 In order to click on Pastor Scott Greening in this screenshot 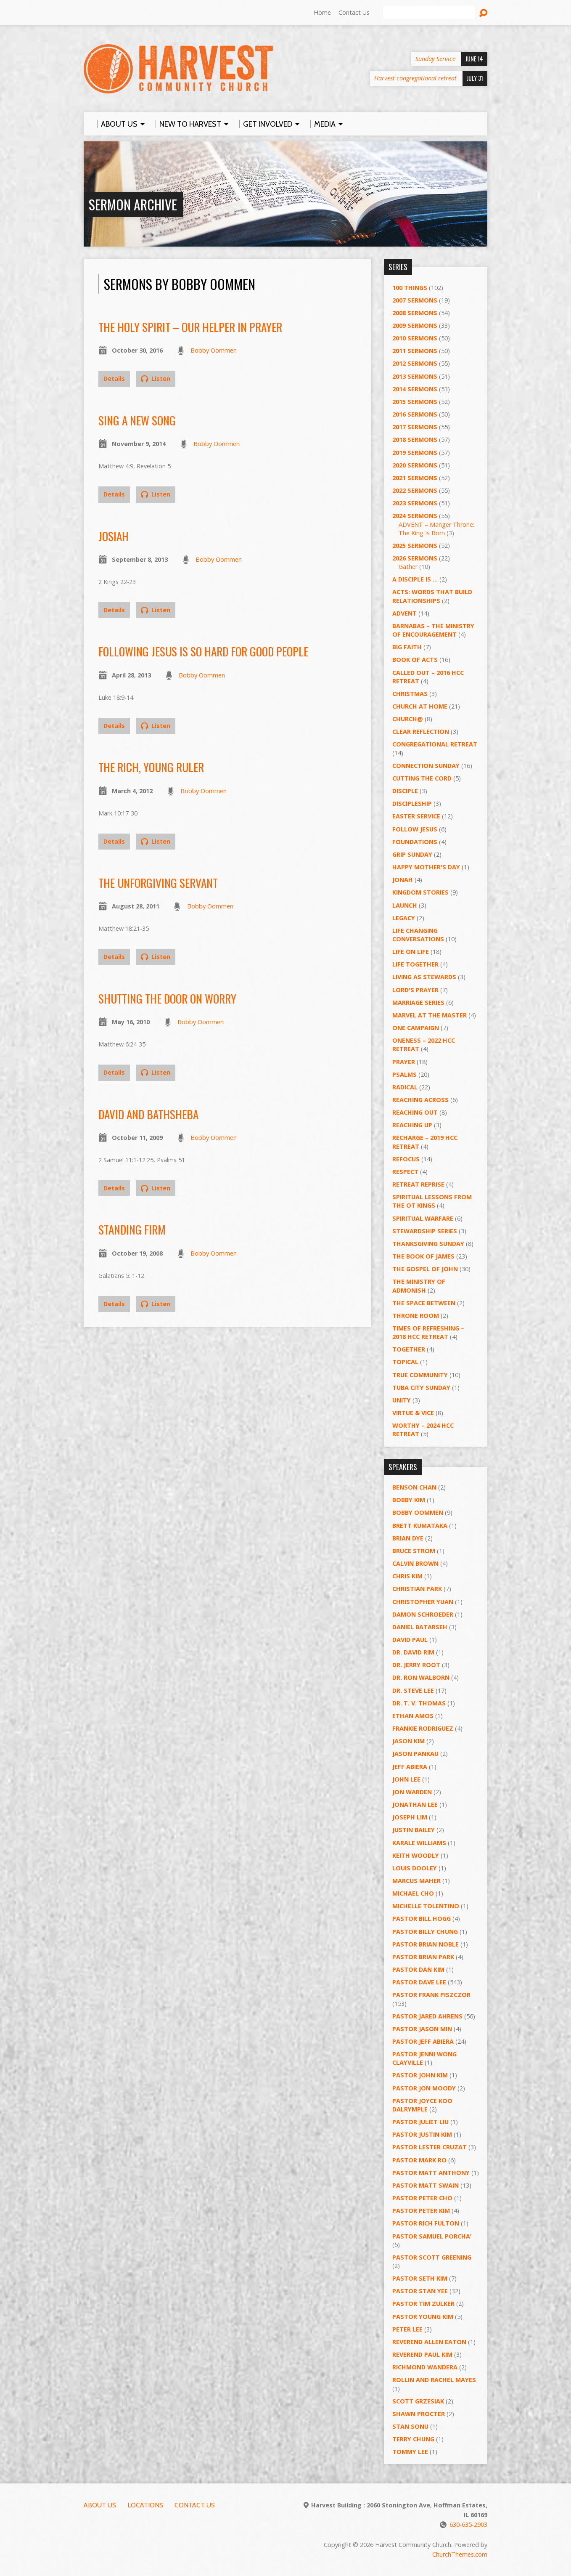, I will do `click(431, 2257)`.